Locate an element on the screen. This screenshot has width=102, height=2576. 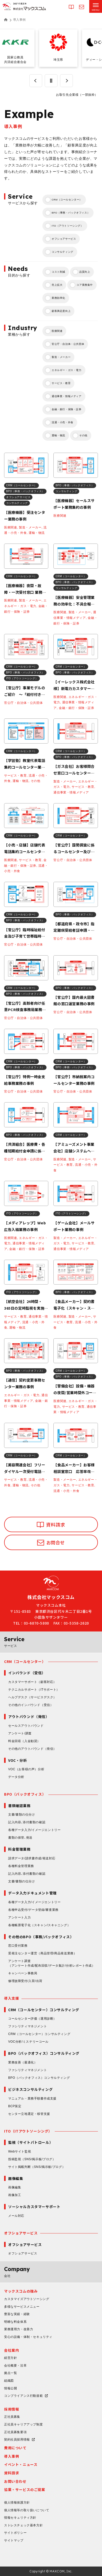
コールセンター評価 is located at coordinates (32, 2018).